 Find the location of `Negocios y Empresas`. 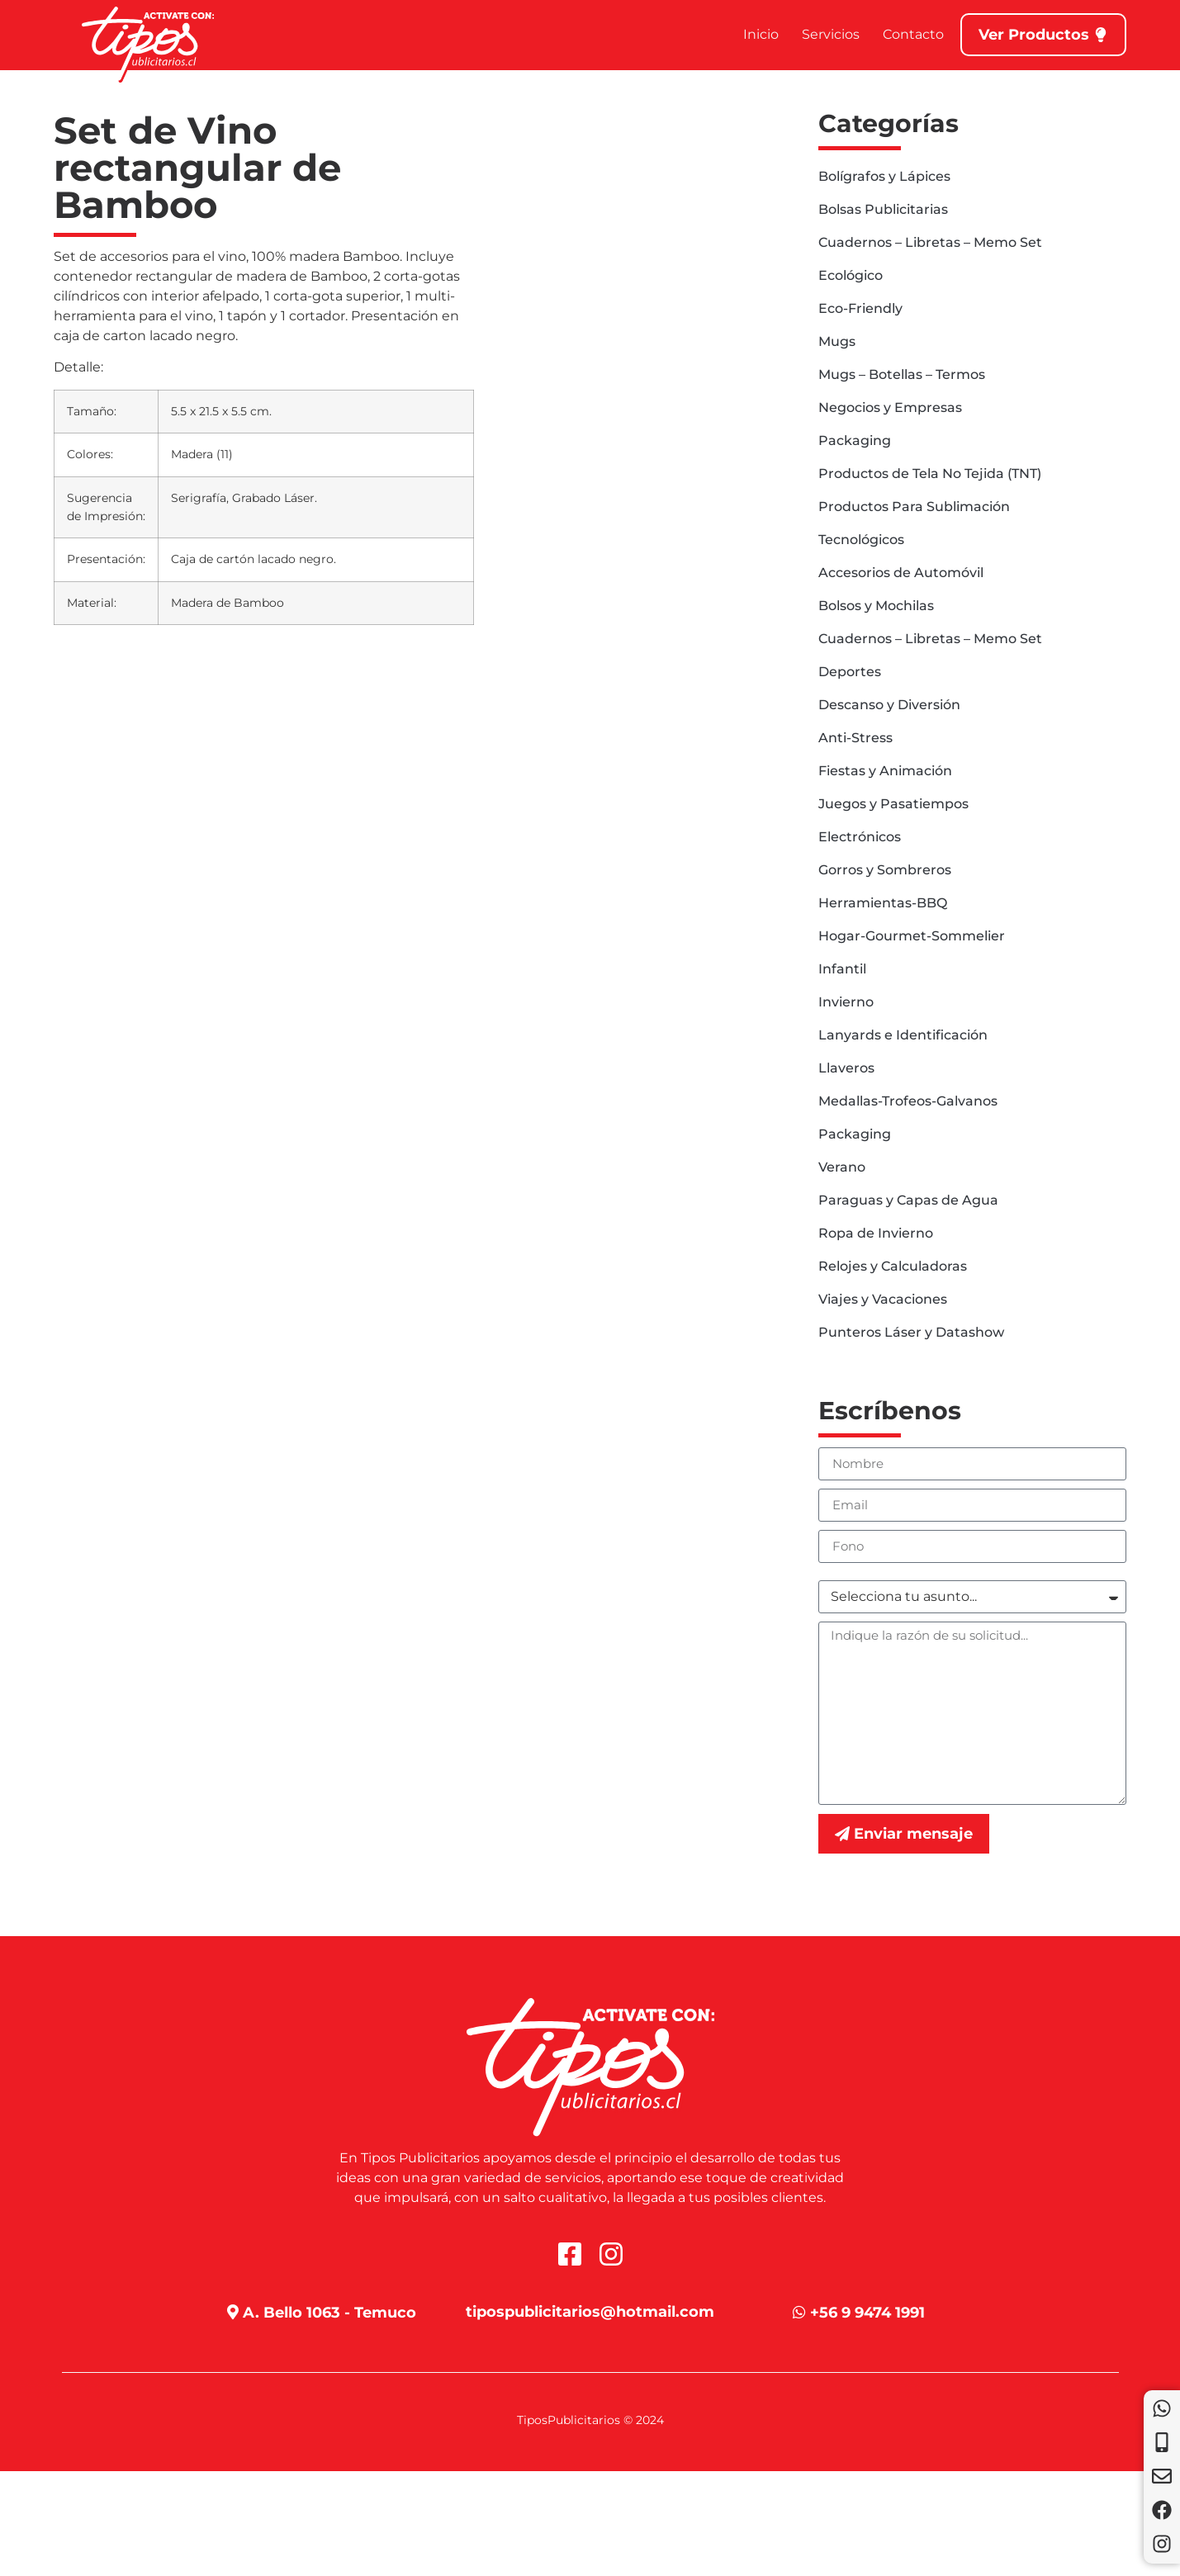

Negocios y Empresas is located at coordinates (890, 407).